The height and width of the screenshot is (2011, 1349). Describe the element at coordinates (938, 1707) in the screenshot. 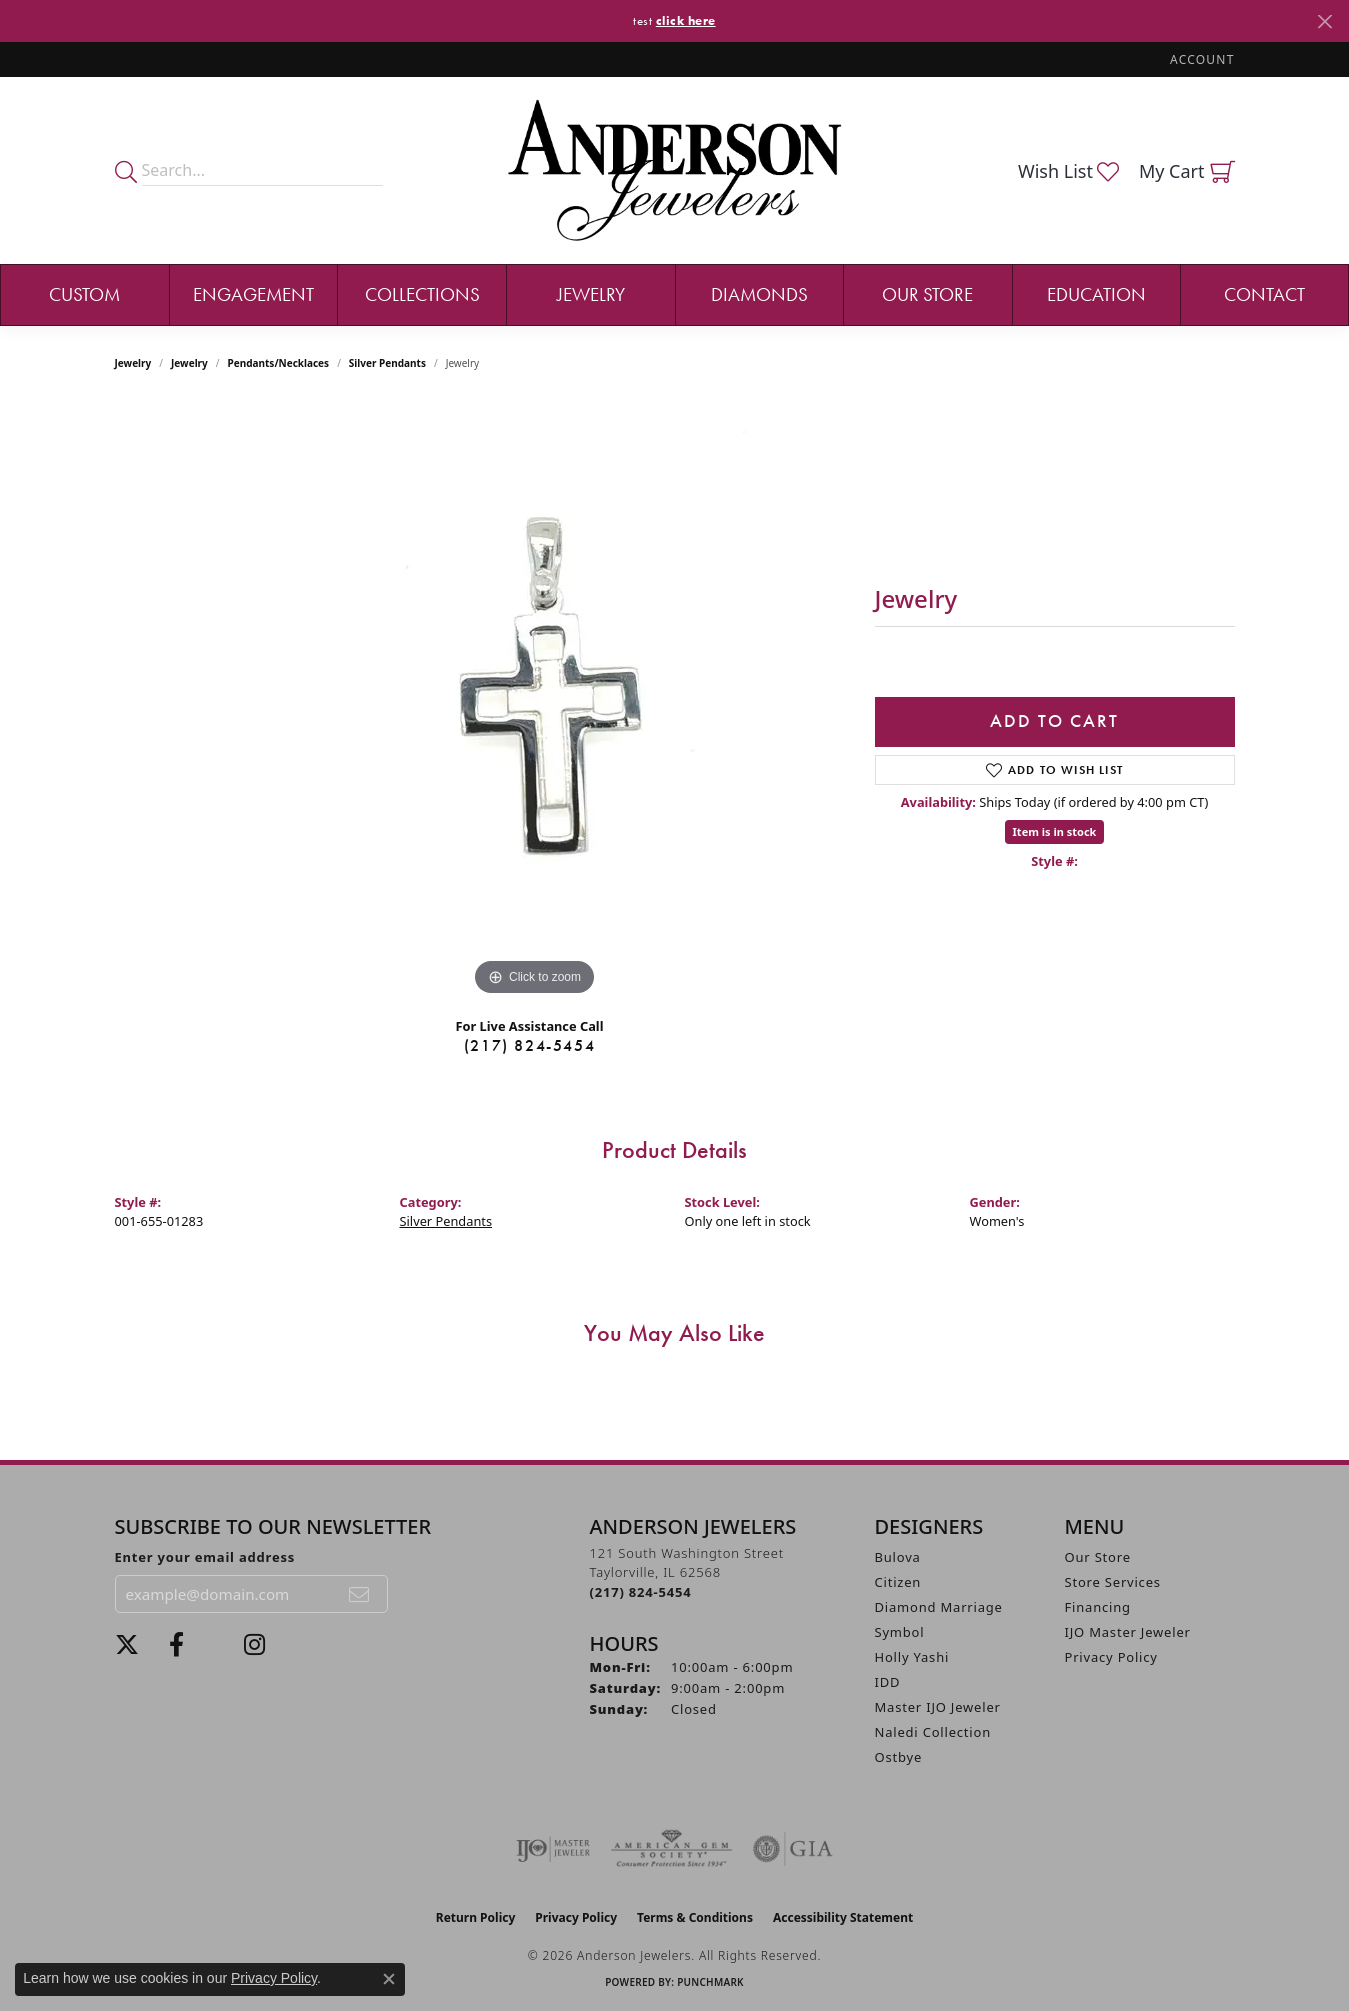

I see `Master IJO Jeweler [menuitem]` at that location.